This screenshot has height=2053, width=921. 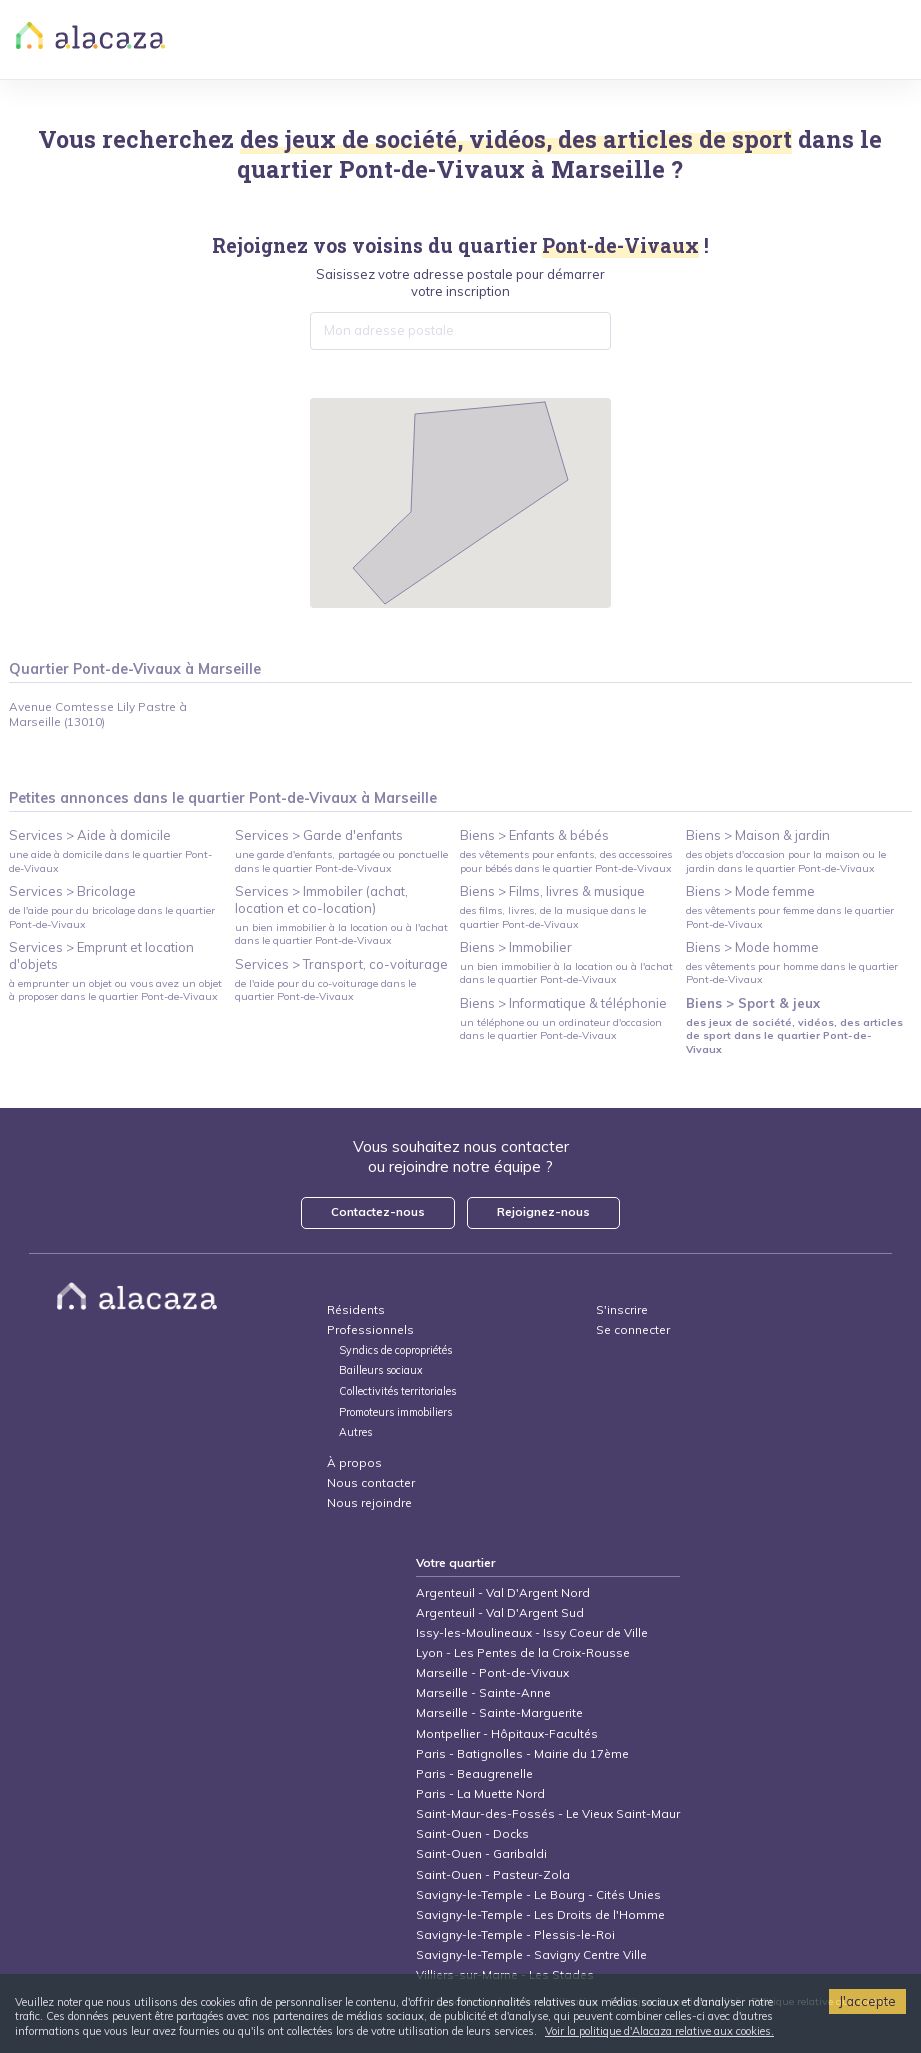 I want to click on S'inscrire, so click(x=622, y=1309).